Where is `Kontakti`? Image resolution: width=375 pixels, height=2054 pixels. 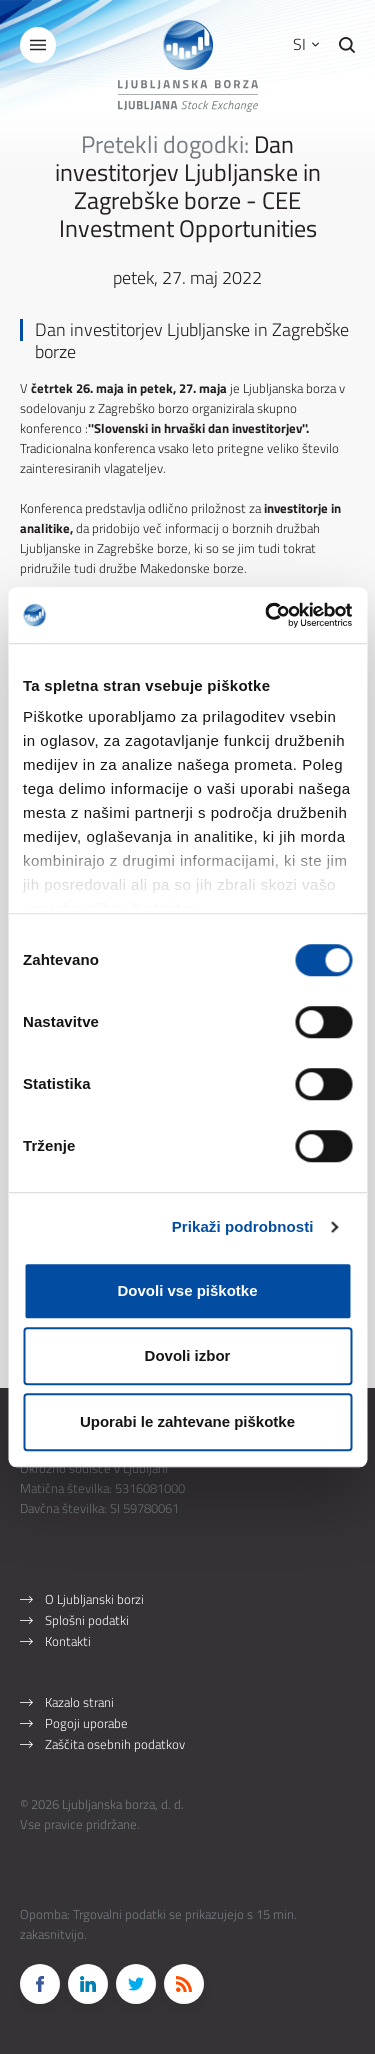 Kontakti is located at coordinates (68, 1641).